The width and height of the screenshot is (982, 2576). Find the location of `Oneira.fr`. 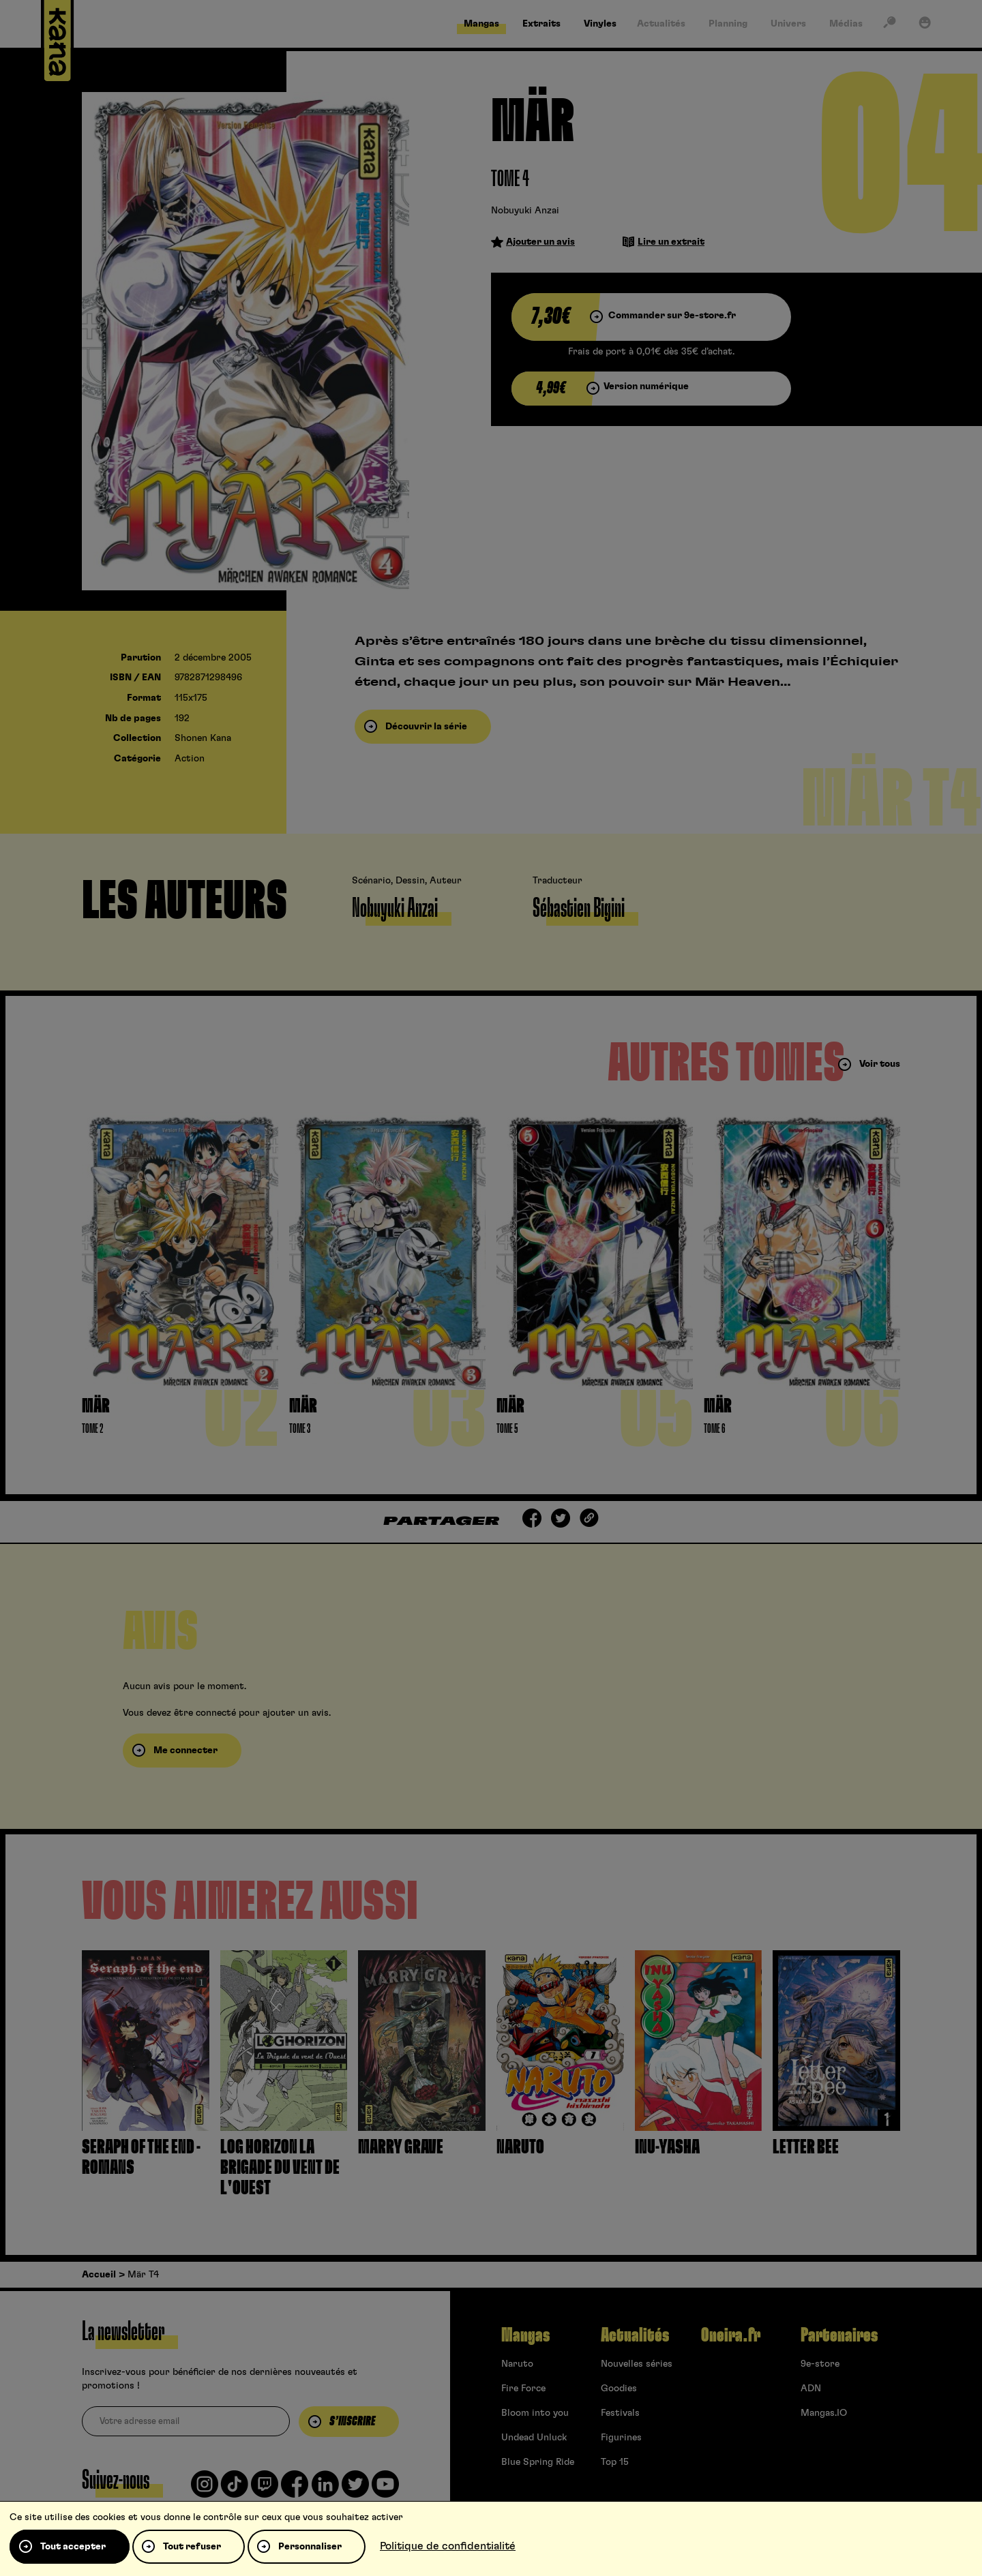

Oneira.fr is located at coordinates (730, 2335).